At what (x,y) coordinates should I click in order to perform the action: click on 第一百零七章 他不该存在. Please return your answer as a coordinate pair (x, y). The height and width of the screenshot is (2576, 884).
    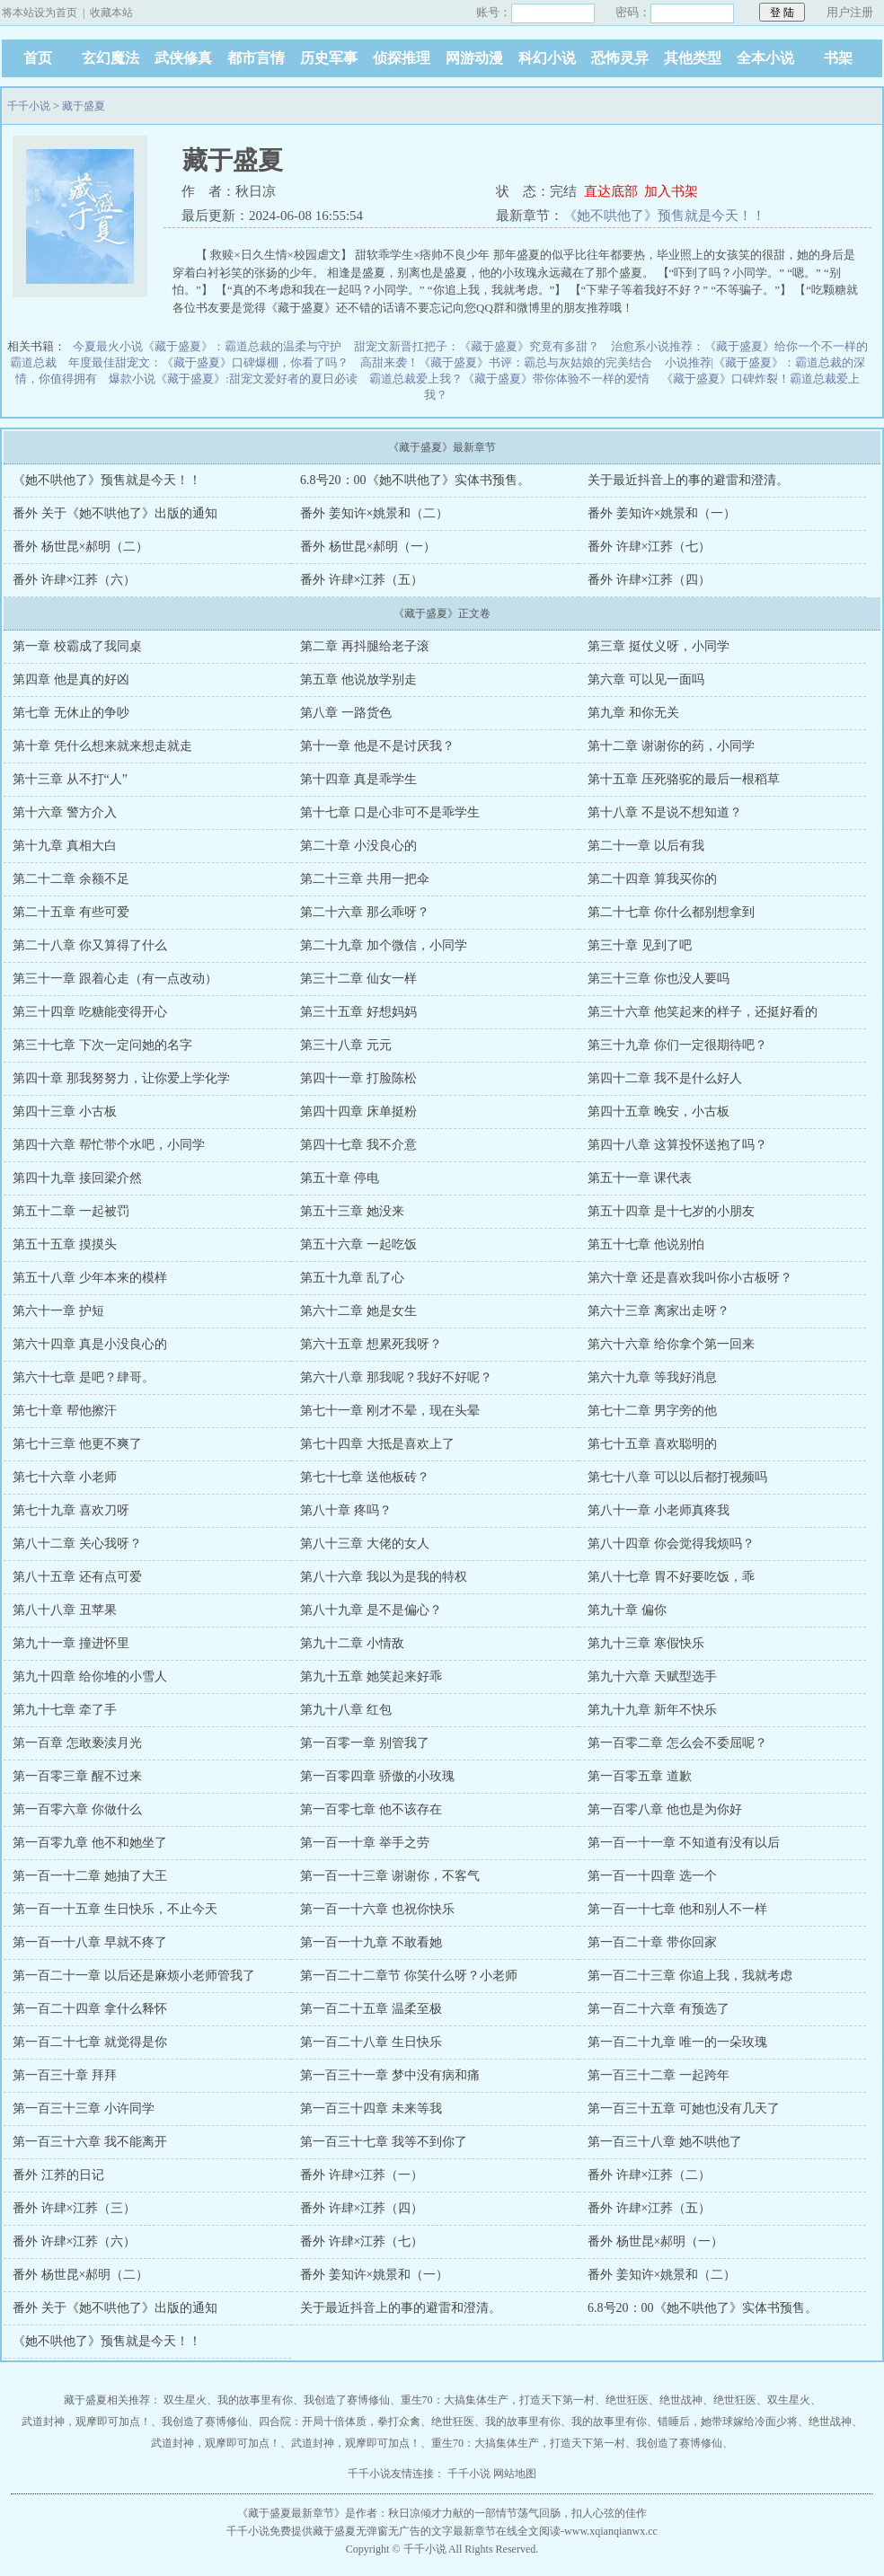
    Looking at the image, I should click on (371, 1809).